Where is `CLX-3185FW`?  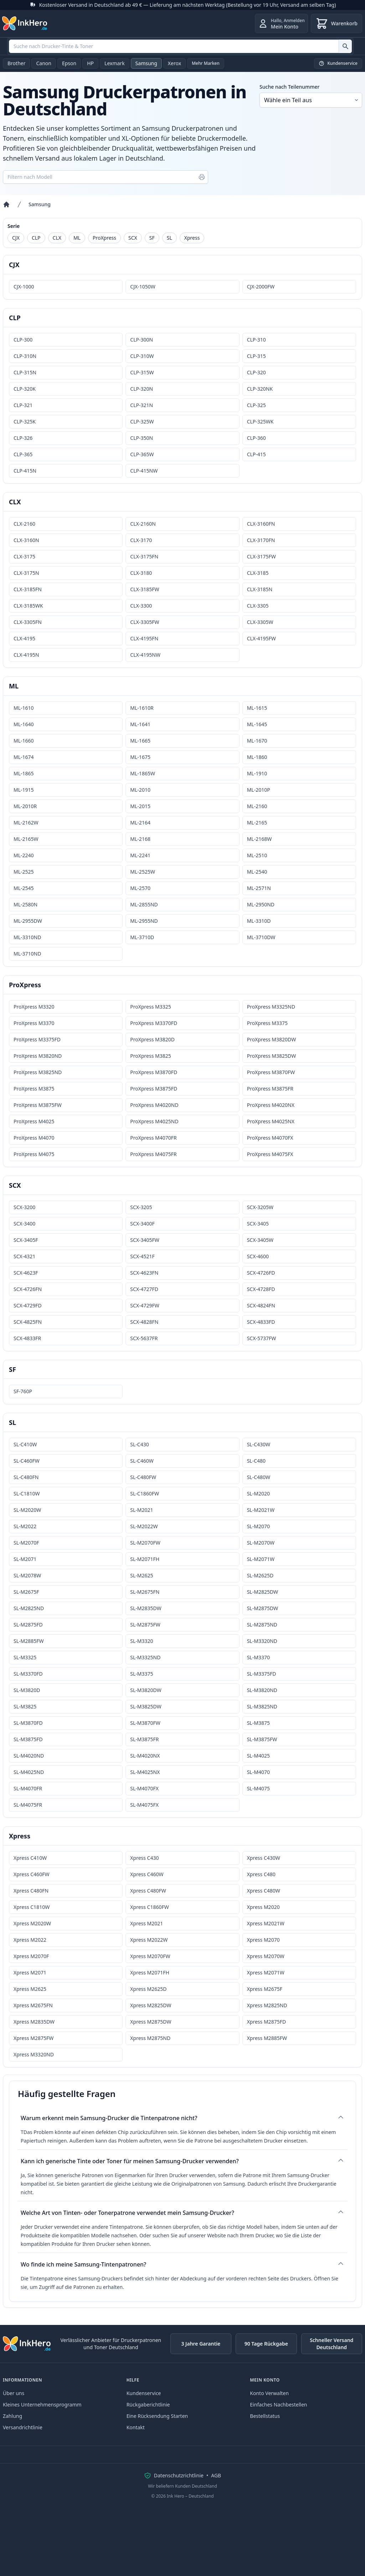
CLX-3185FW is located at coordinates (144, 589).